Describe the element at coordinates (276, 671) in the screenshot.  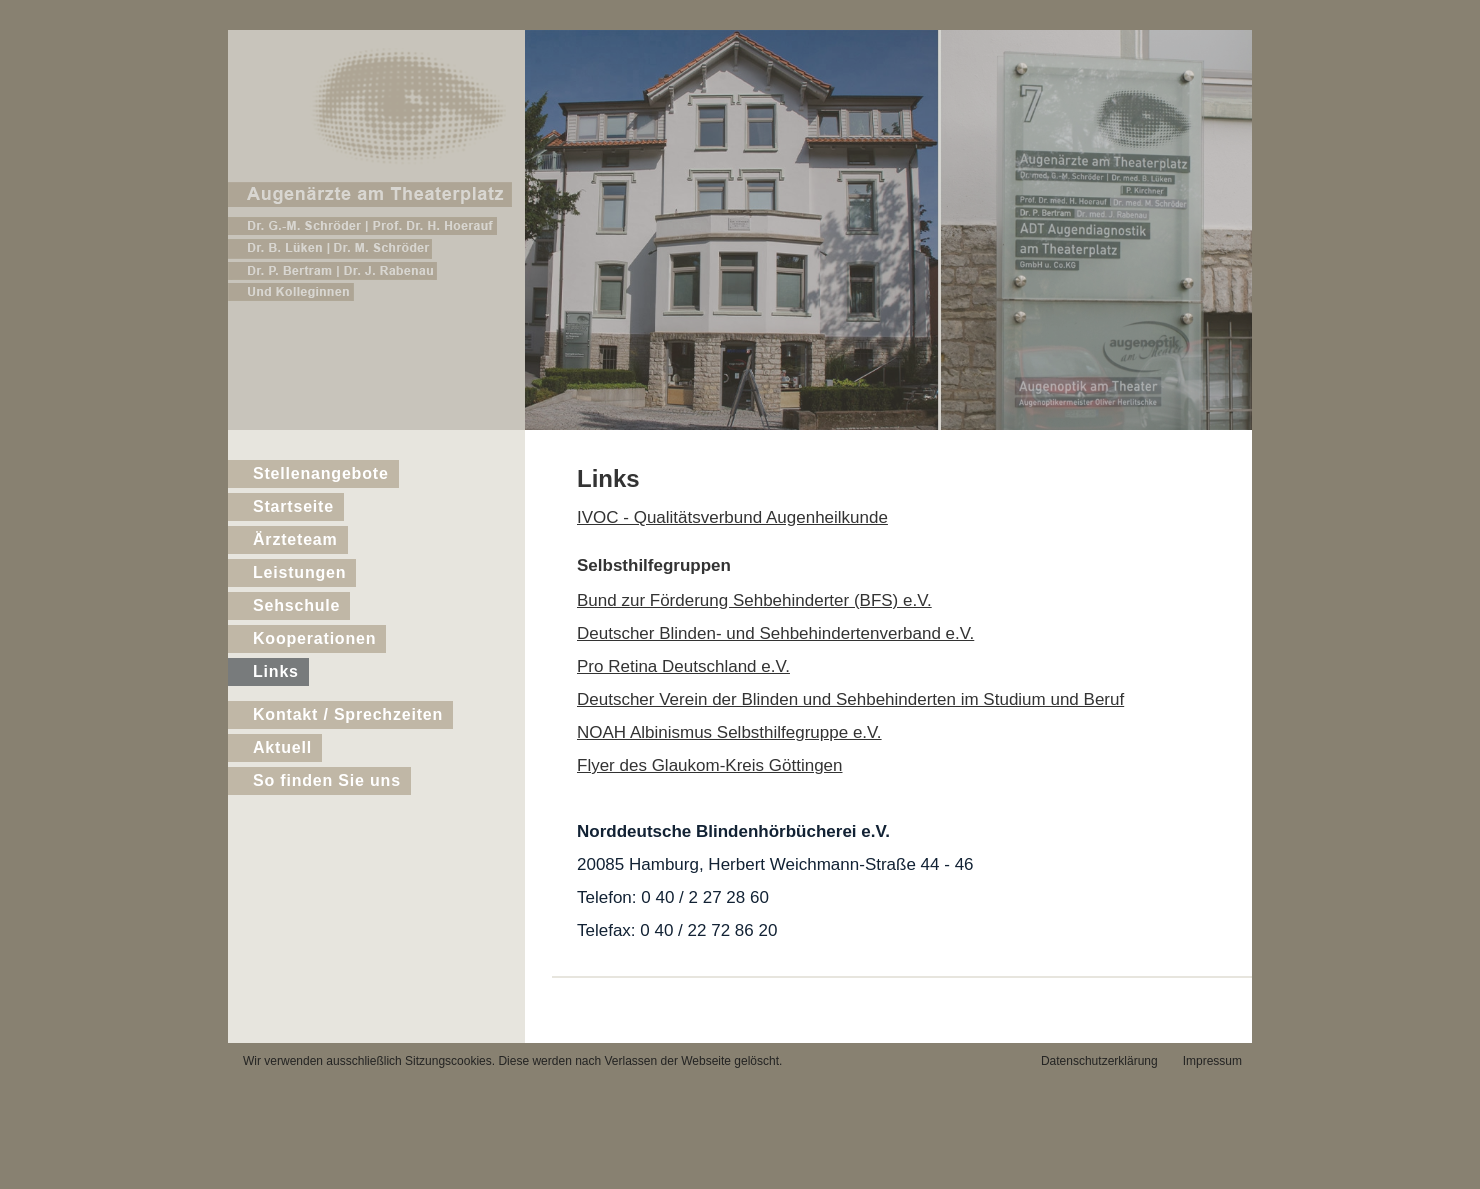
I see `Links` at that location.